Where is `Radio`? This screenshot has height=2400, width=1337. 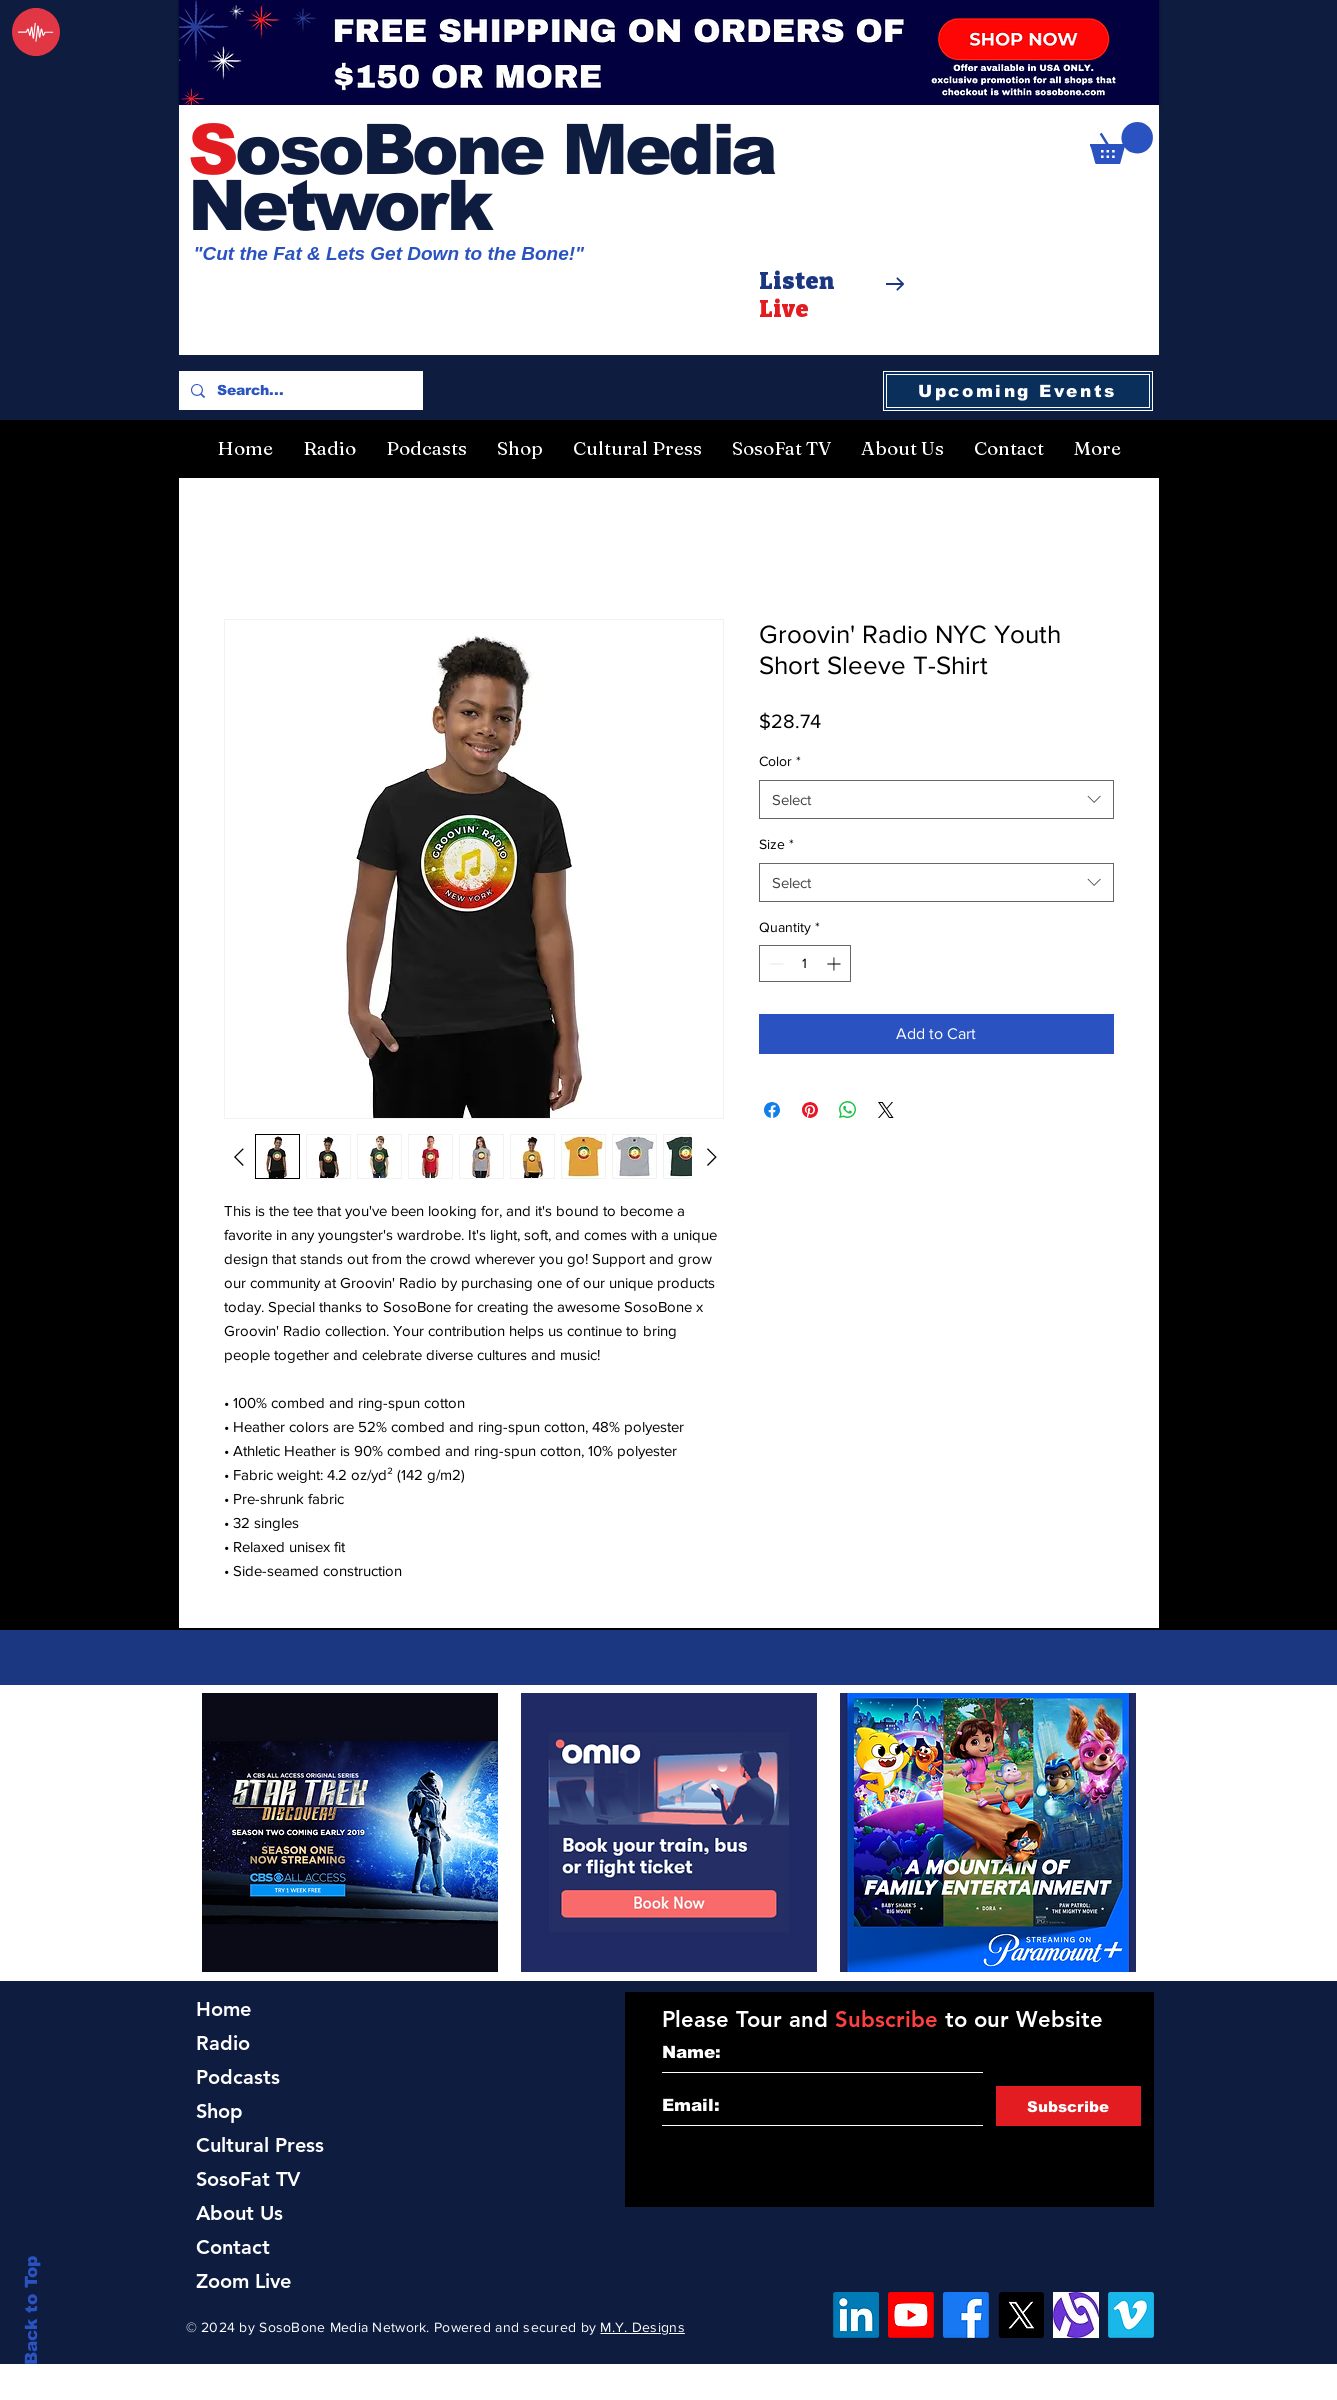 Radio is located at coordinates (223, 2043).